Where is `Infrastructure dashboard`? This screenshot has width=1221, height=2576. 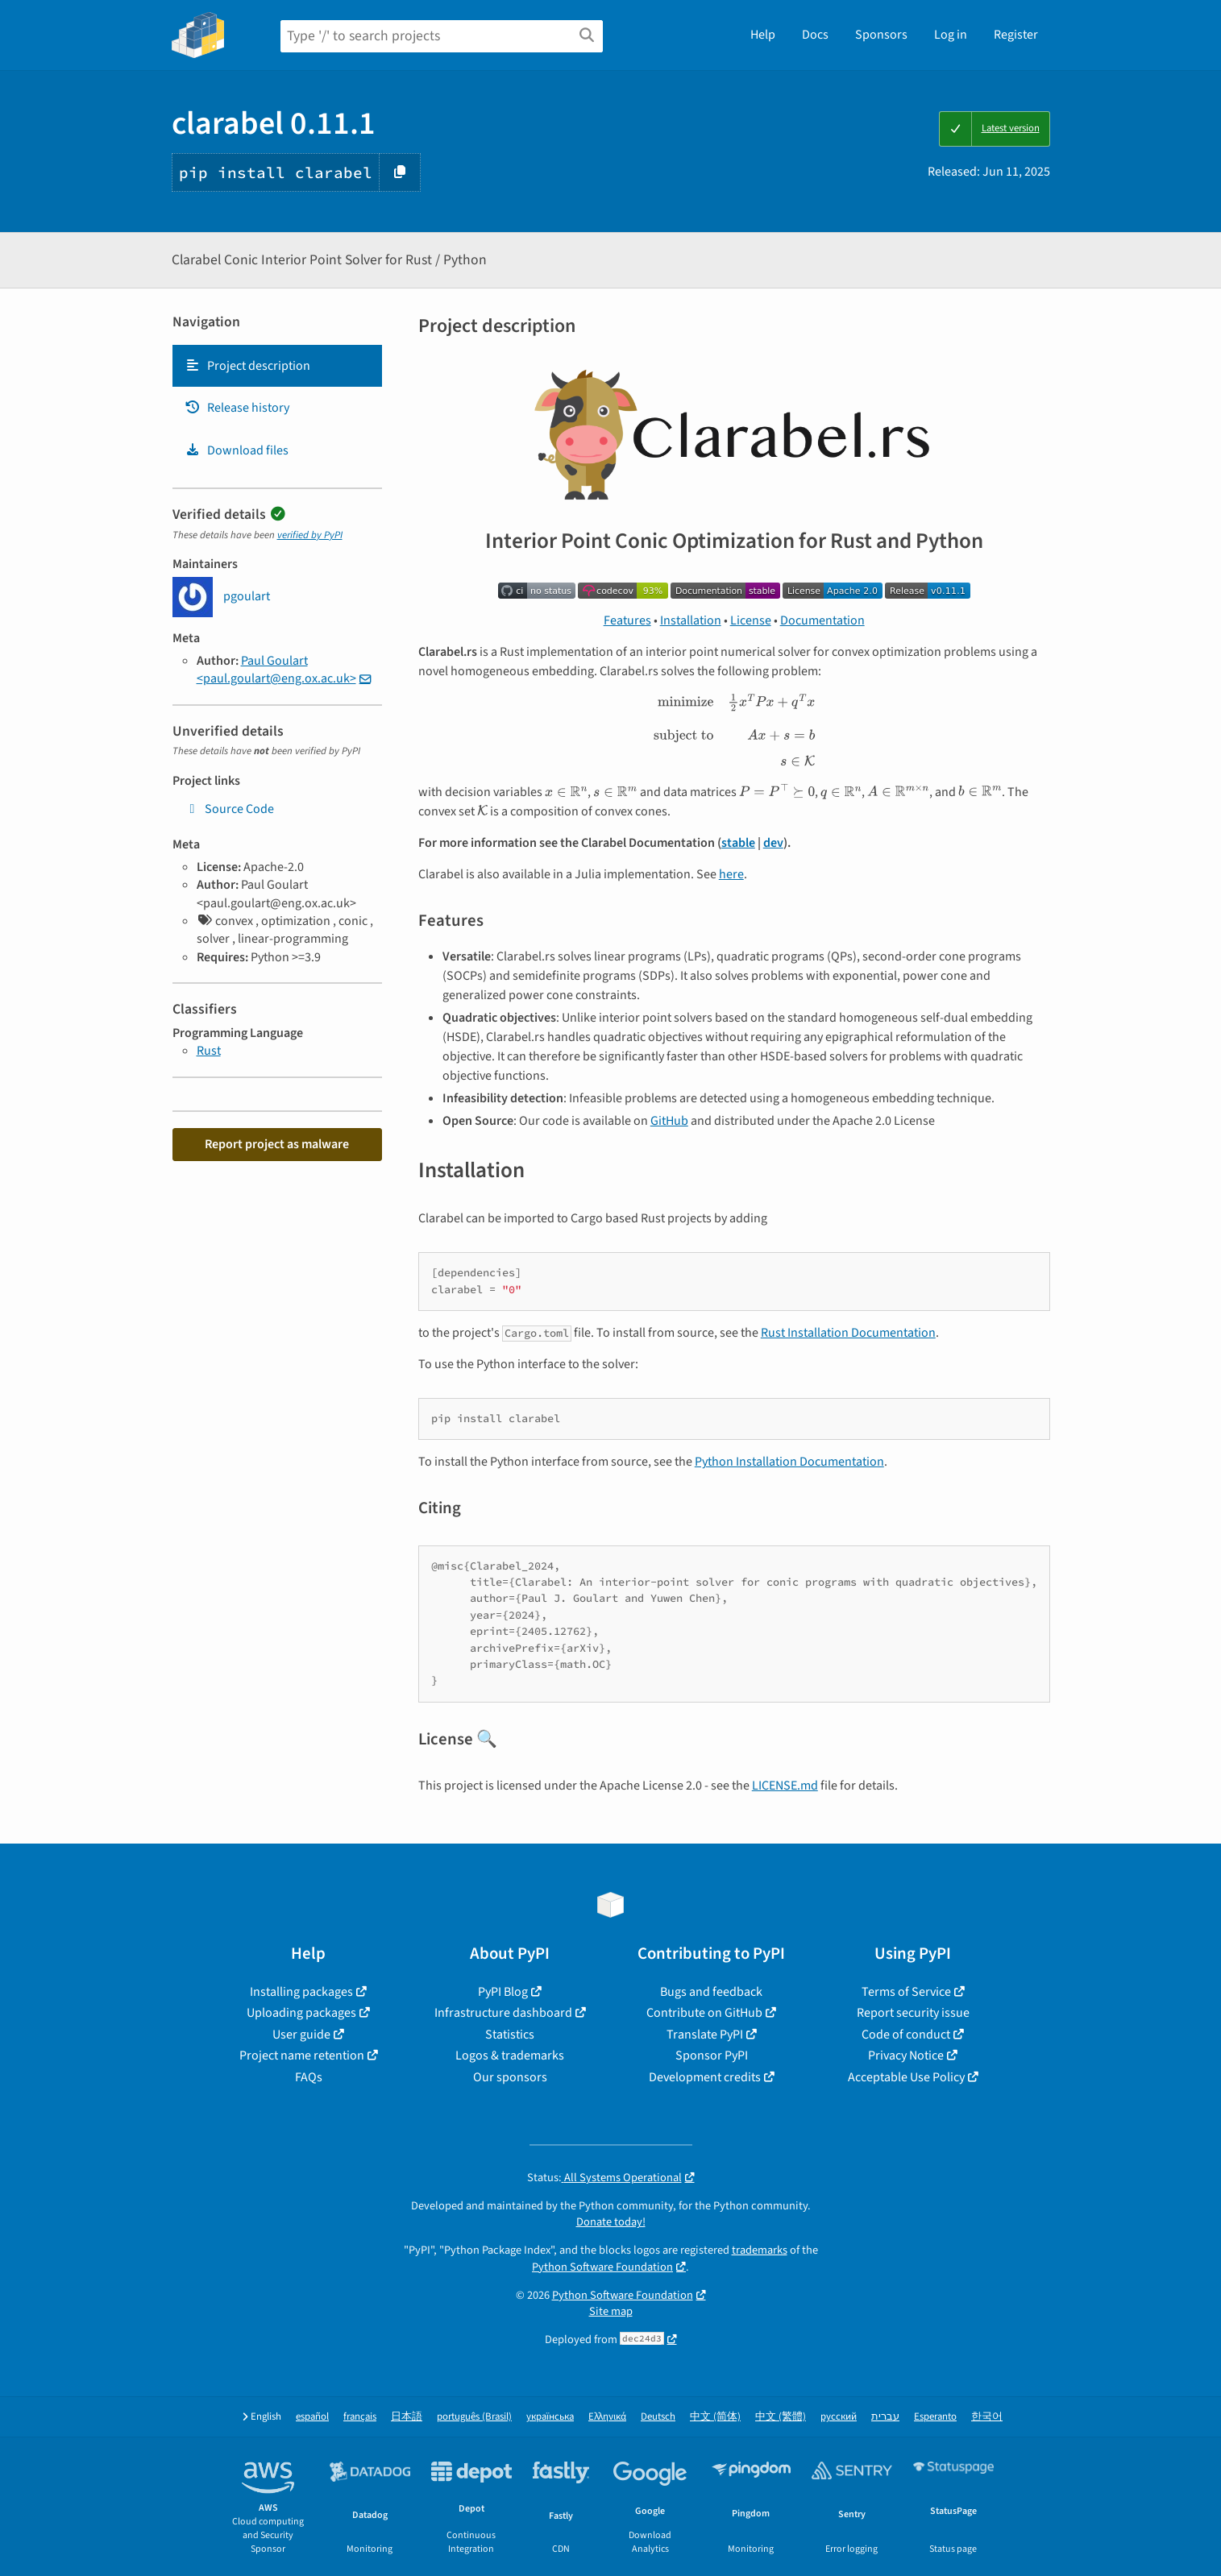
Infrastructure dashboard is located at coordinates (503, 2013).